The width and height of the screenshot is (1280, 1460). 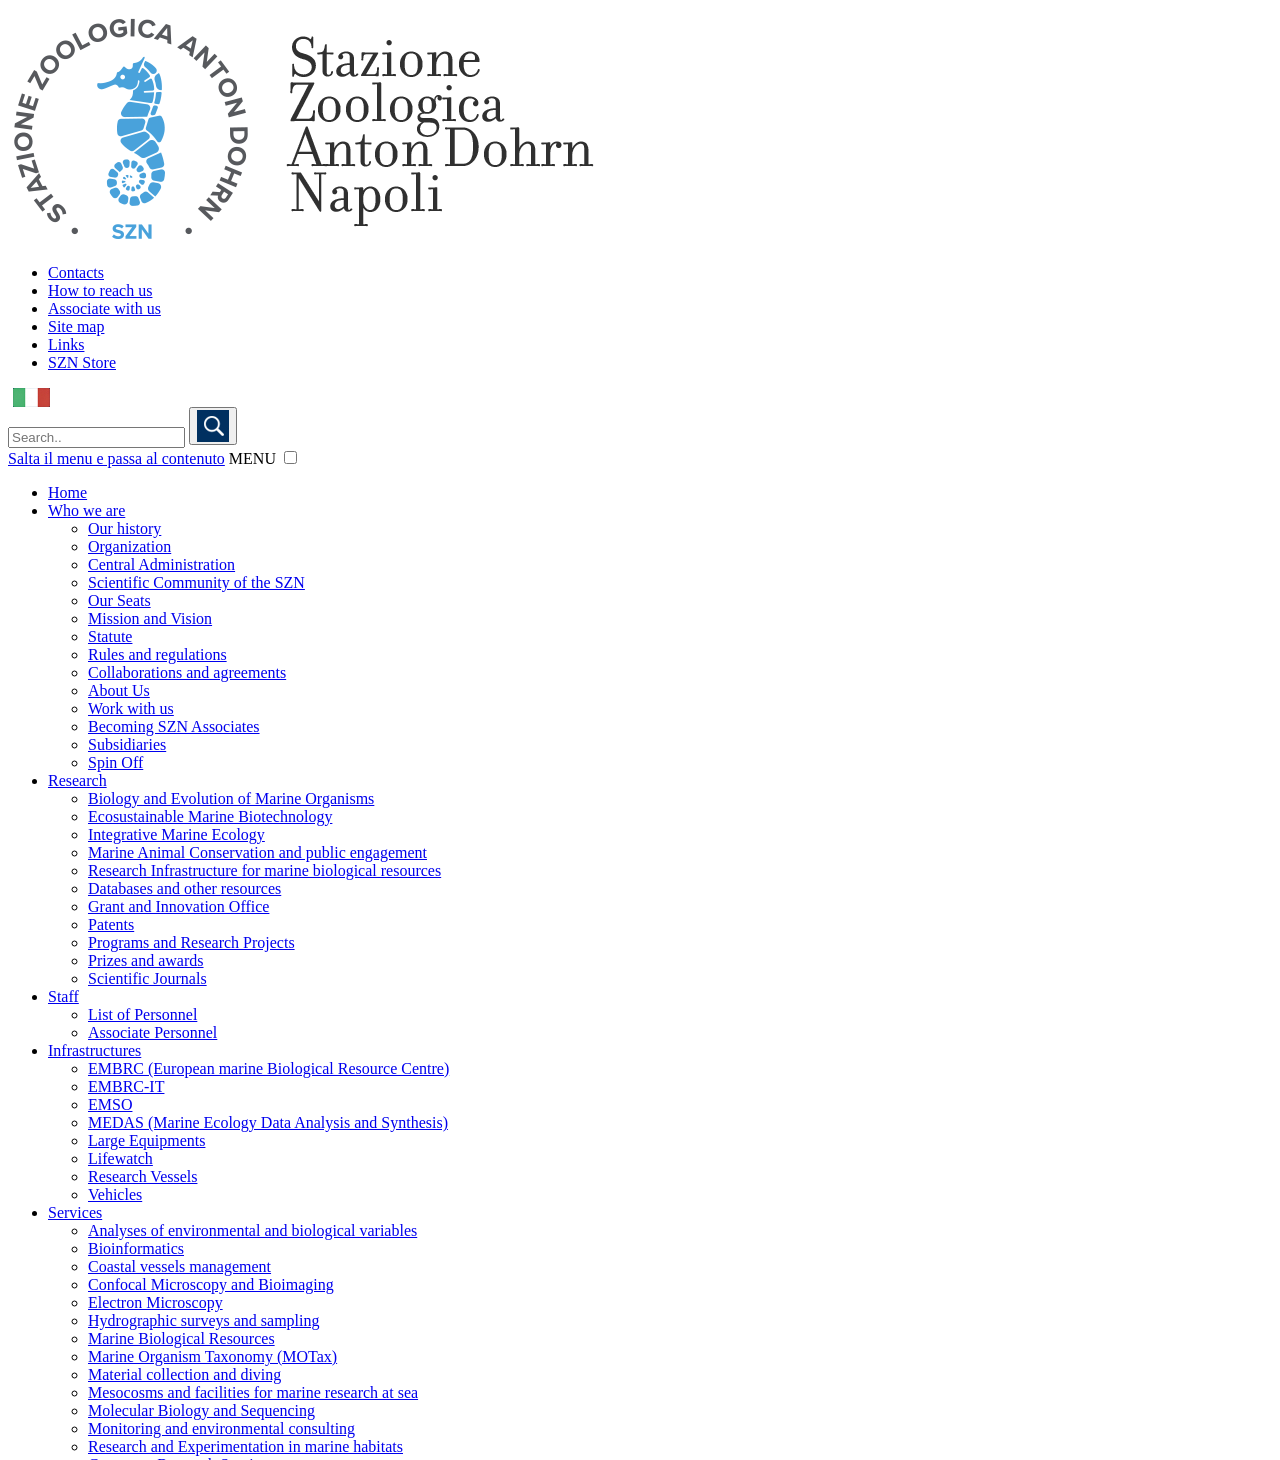 What do you see at coordinates (142, 1176) in the screenshot?
I see `Research Vessels` at bounding box center [142, 1176].